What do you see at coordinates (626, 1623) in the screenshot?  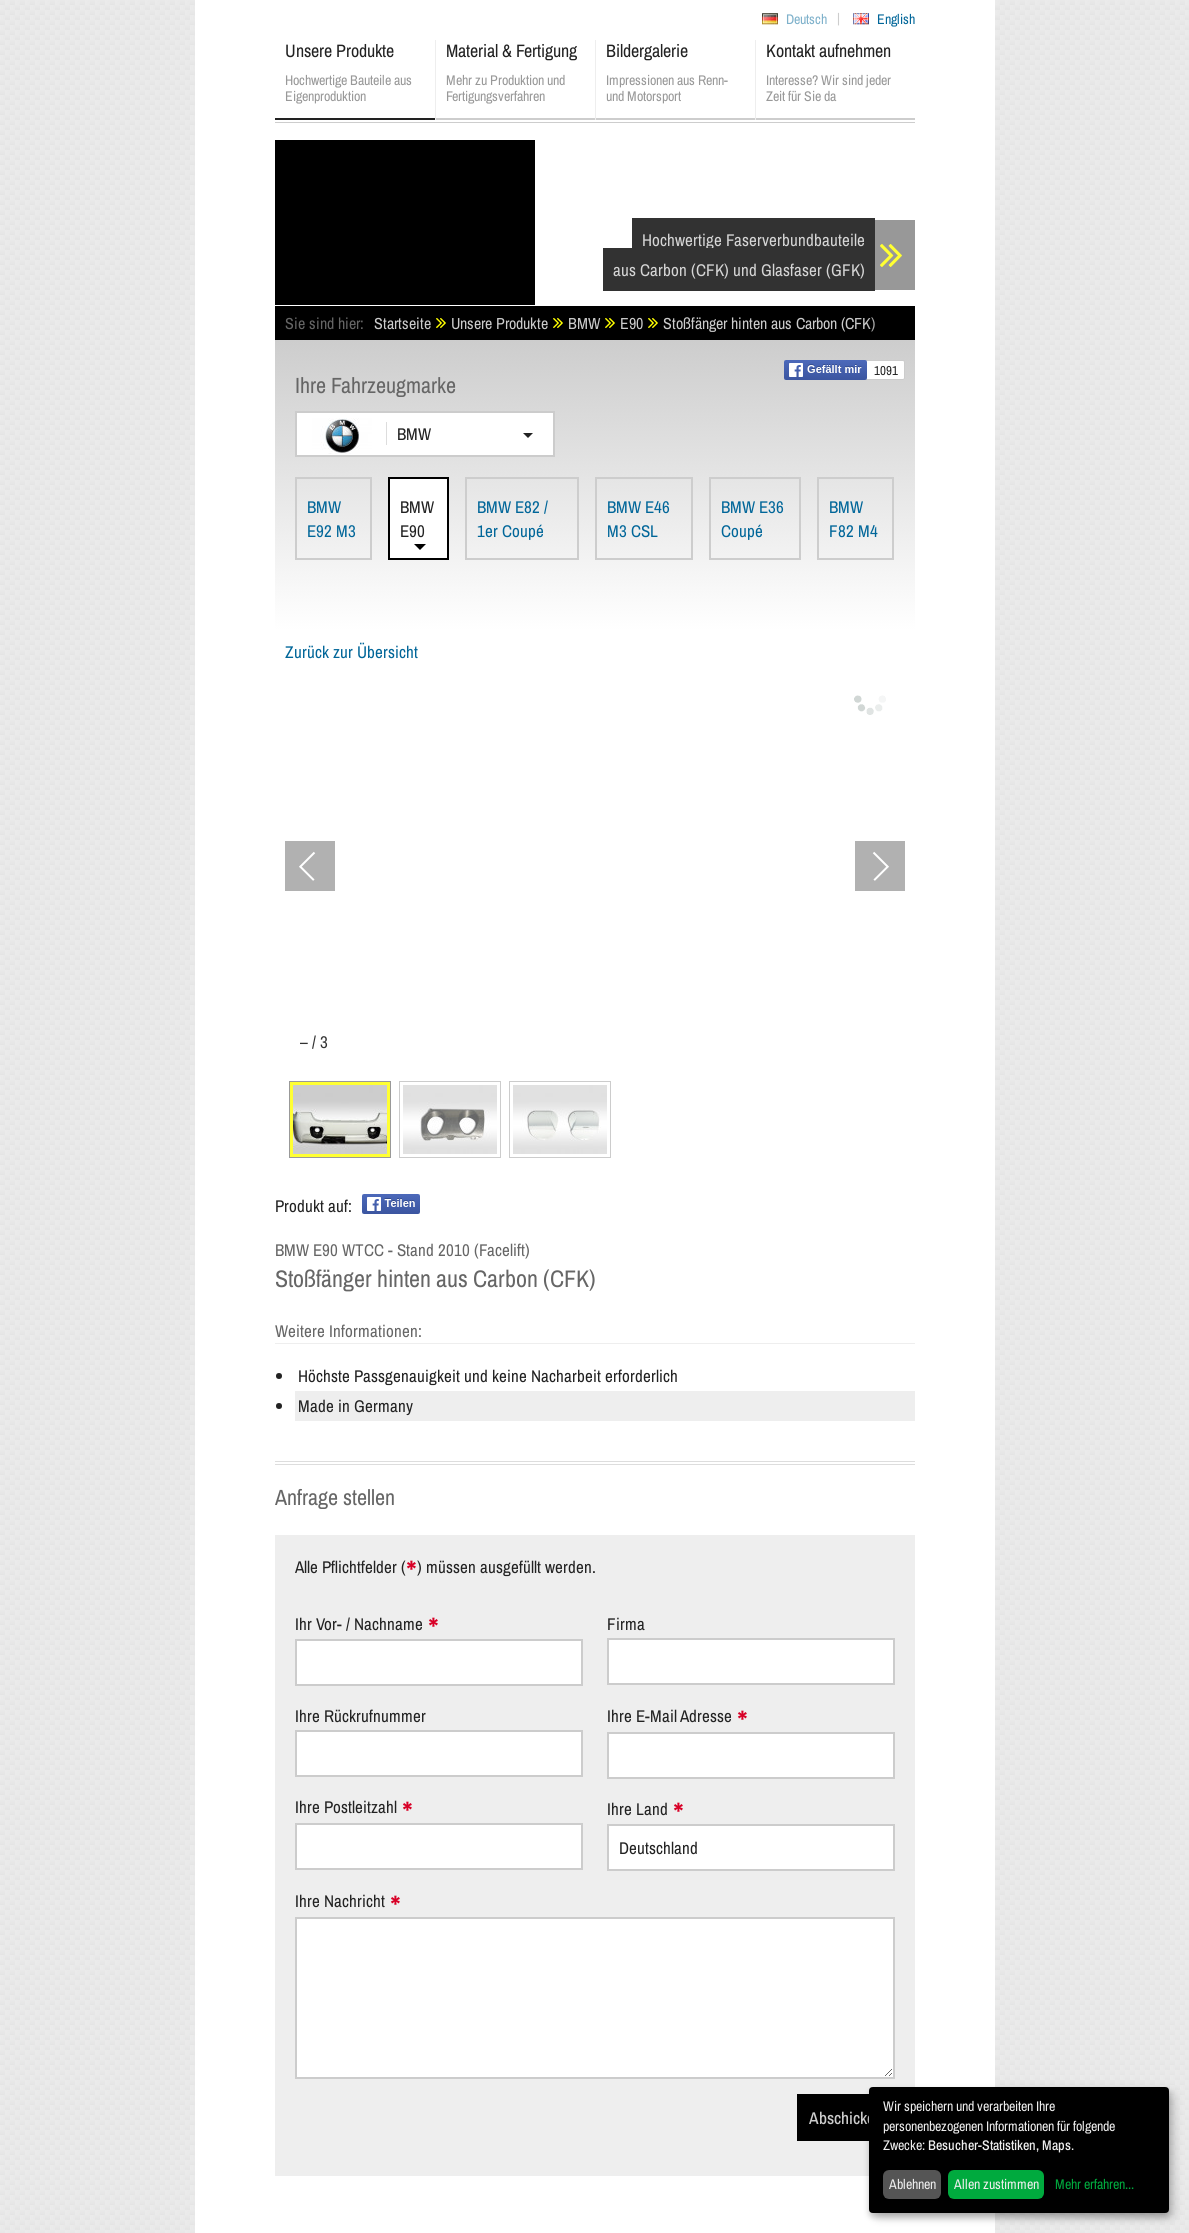 I see `Firma` at bounding box center [626, 1623].